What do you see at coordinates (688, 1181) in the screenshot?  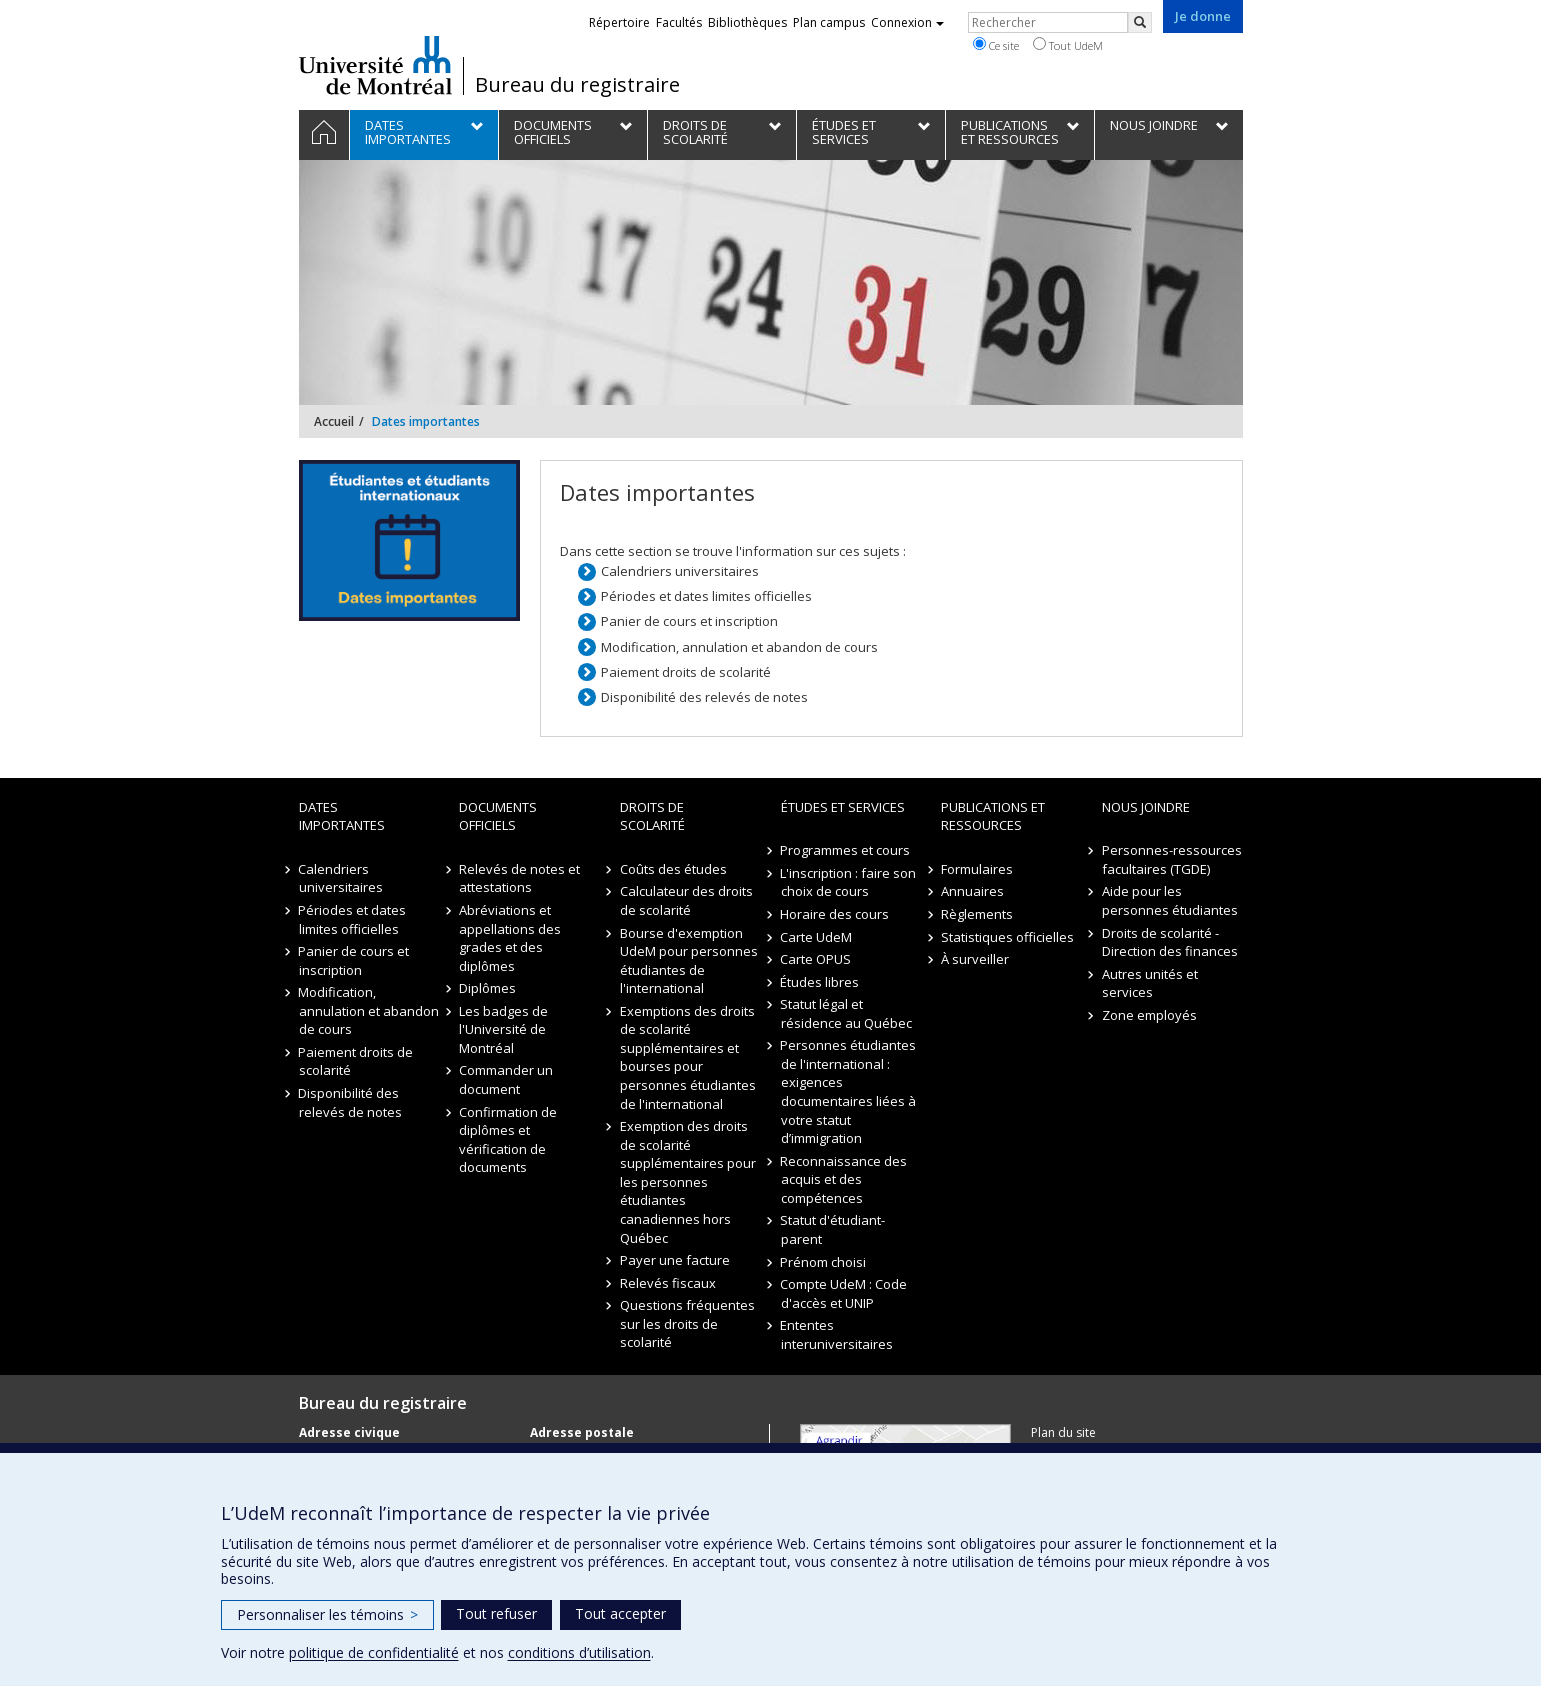 I see `Exemption des droits de scolarité supplémentaires pour les personnes étudiantes canadiennes hors Québec` at bounding box center [688, 1181].